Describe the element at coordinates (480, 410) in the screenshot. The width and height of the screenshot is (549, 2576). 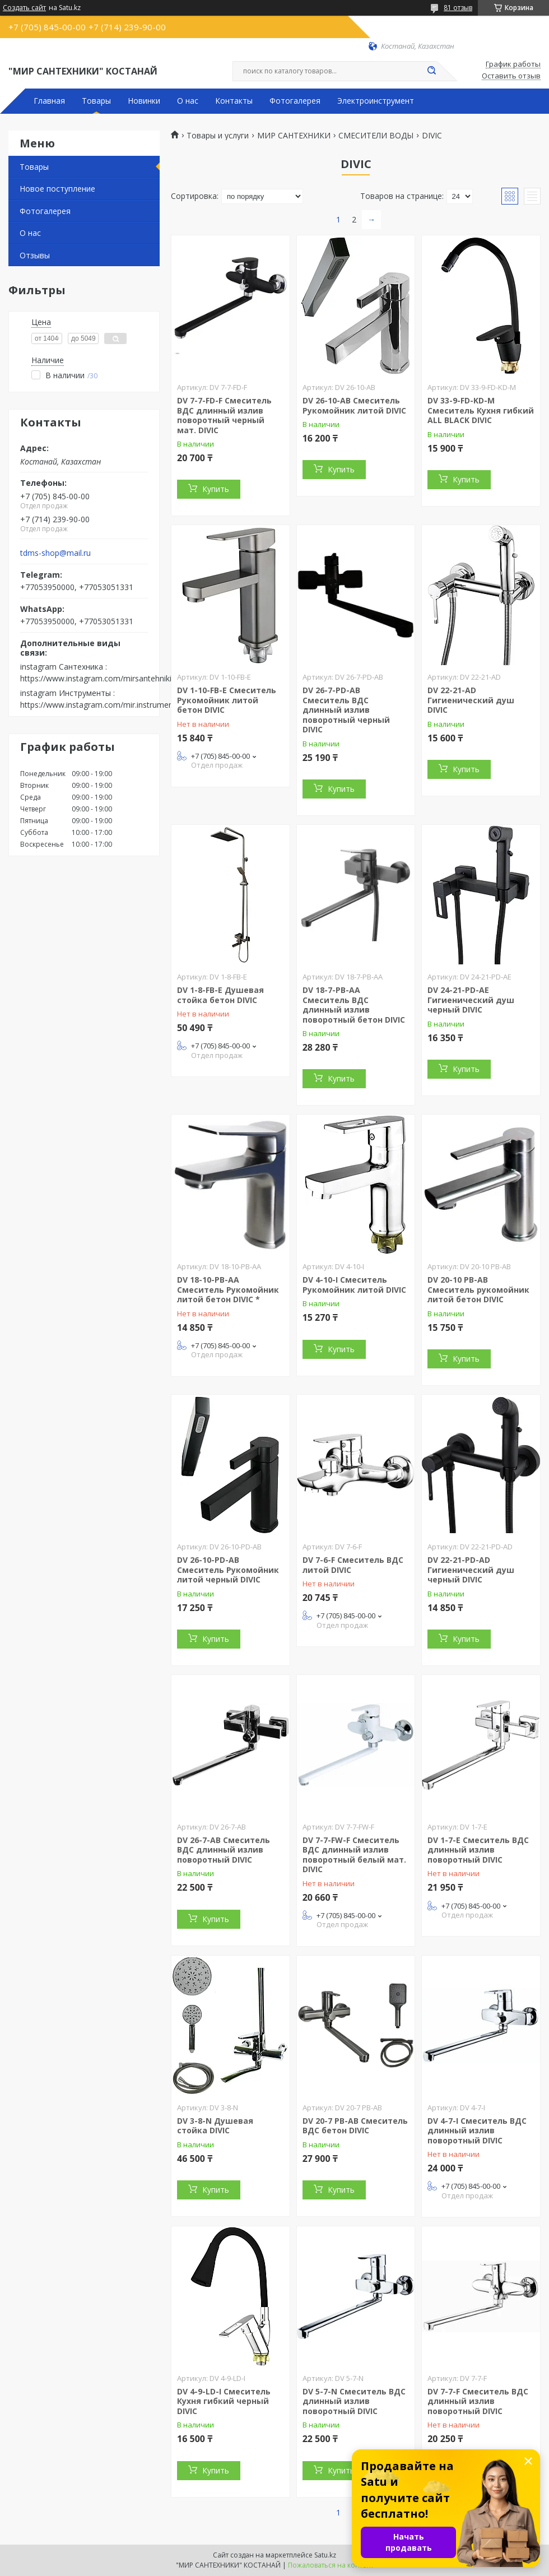
I see `DV 33-9-FD-KD-M Смеситель Кухня гибкий ALL BLACK DIVIC` at that location.